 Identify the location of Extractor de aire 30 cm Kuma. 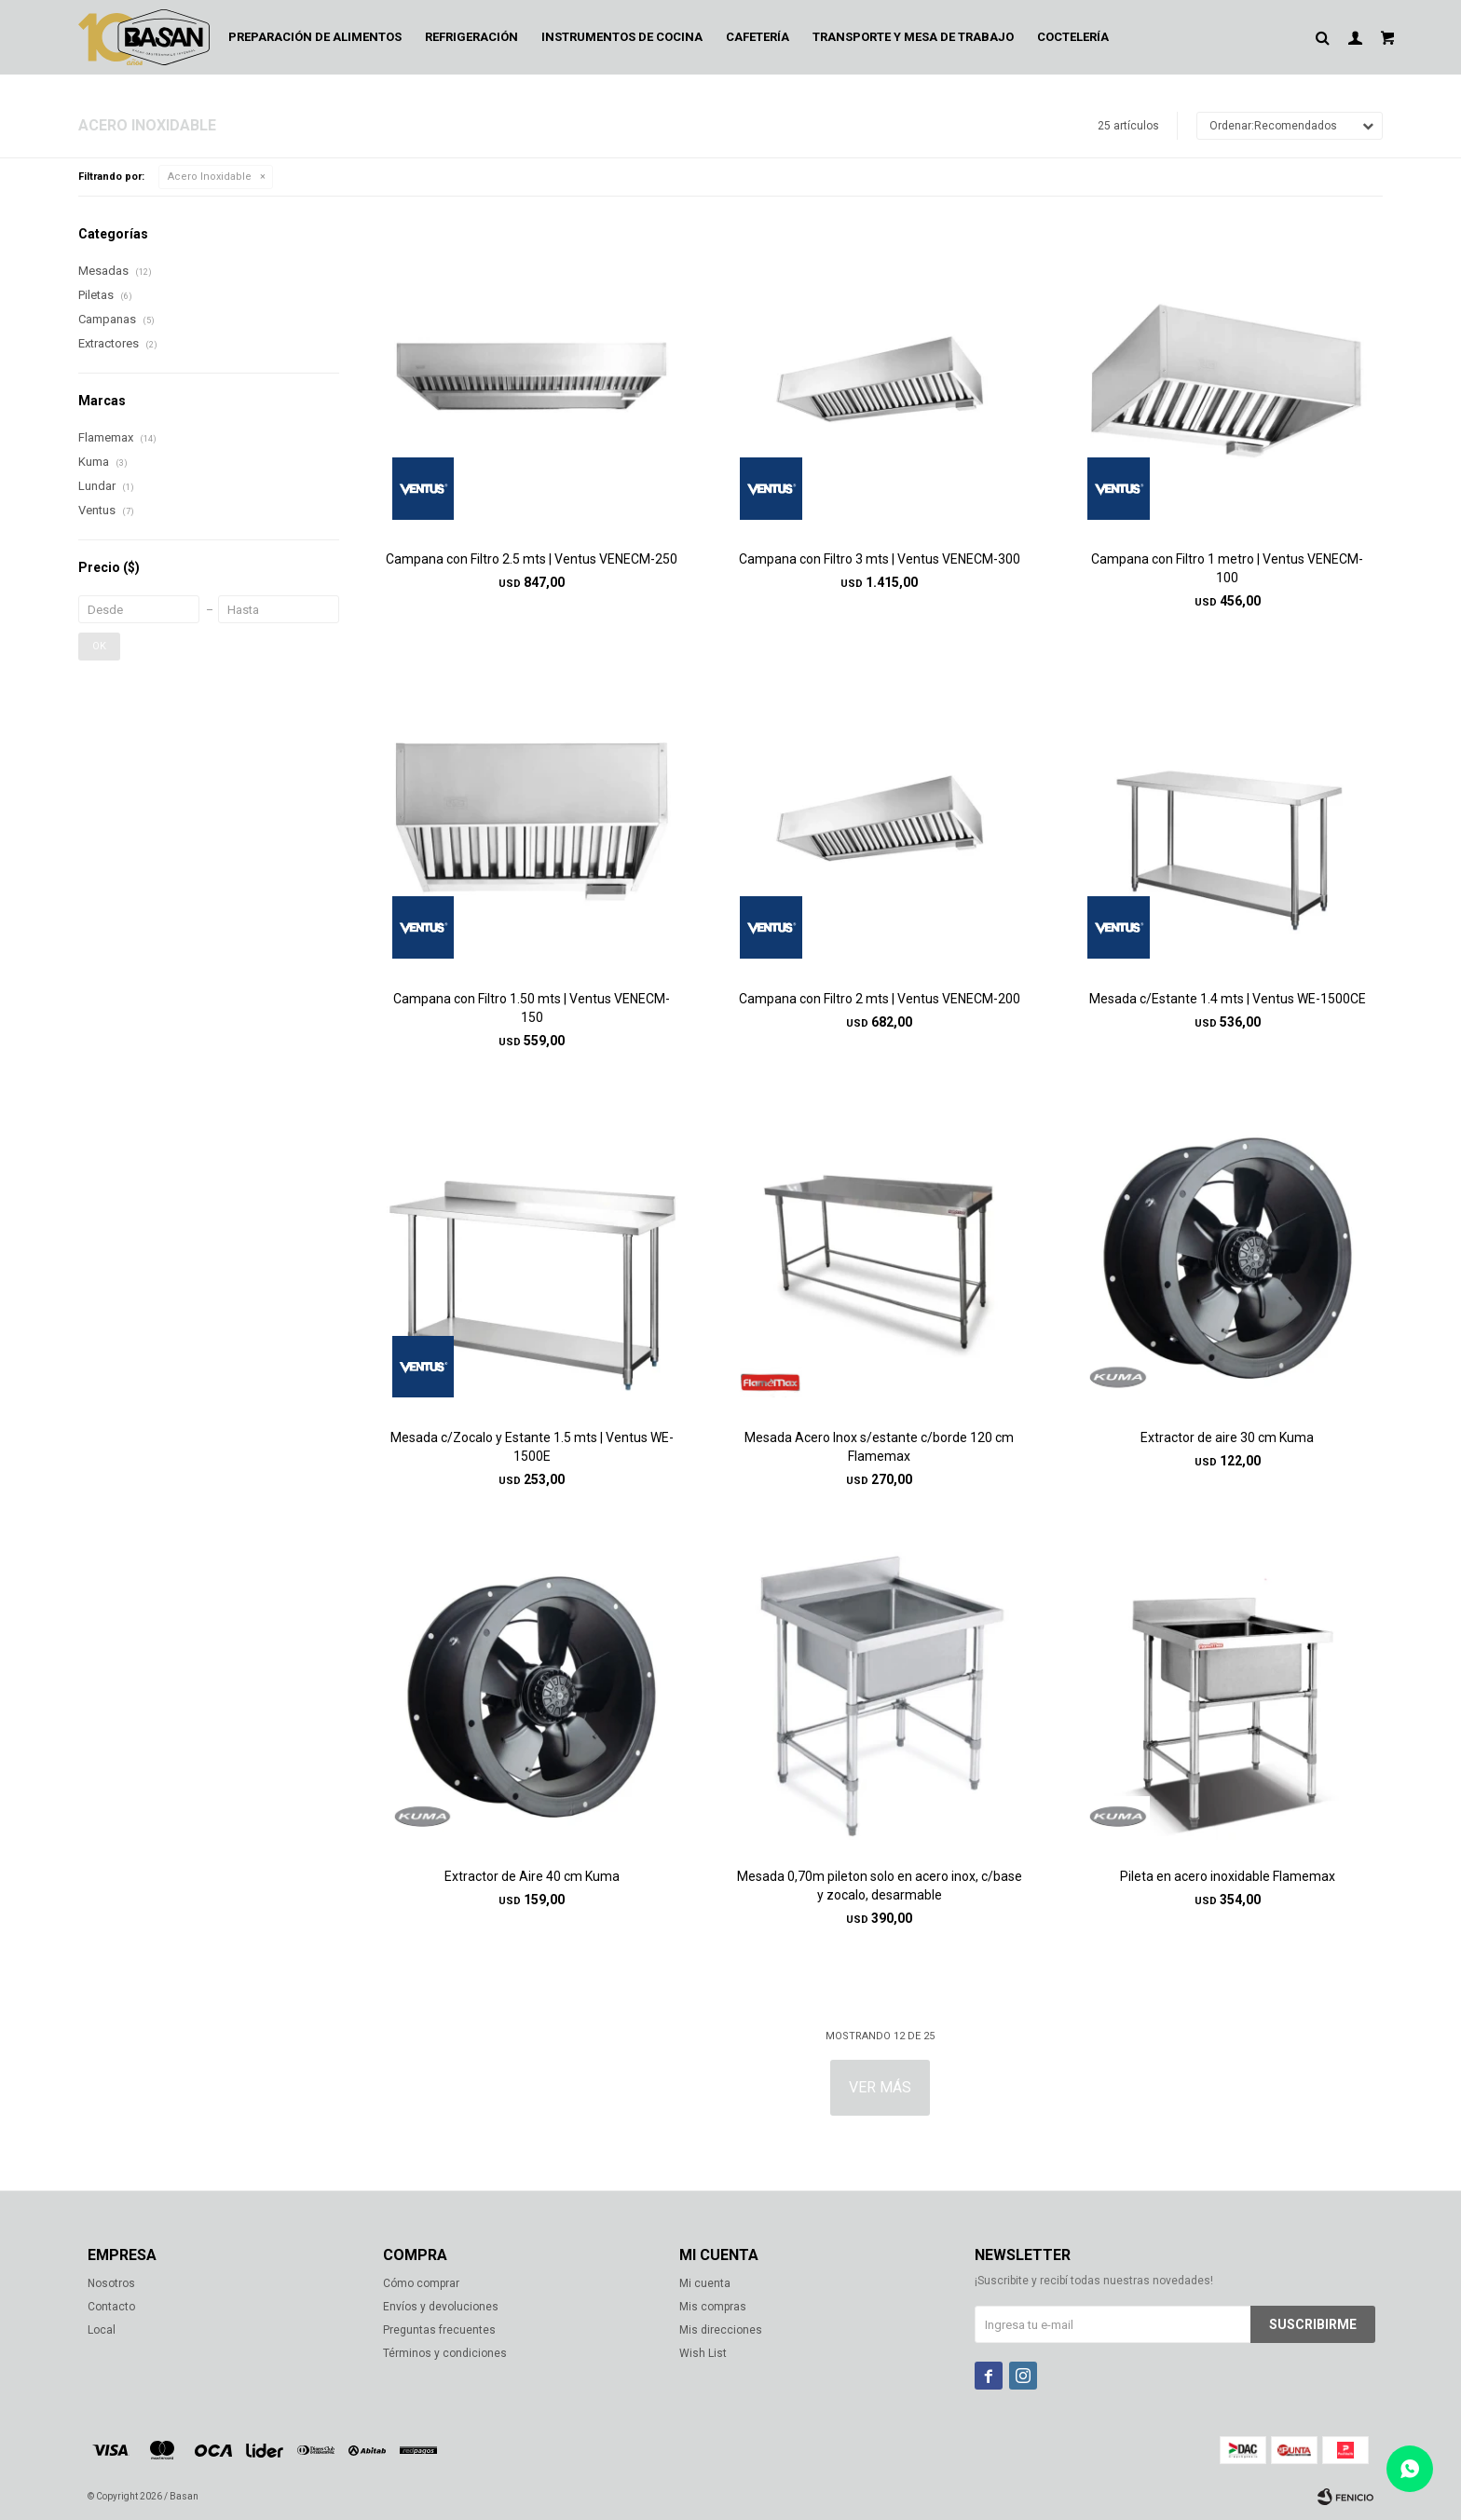
(1227, 1437).